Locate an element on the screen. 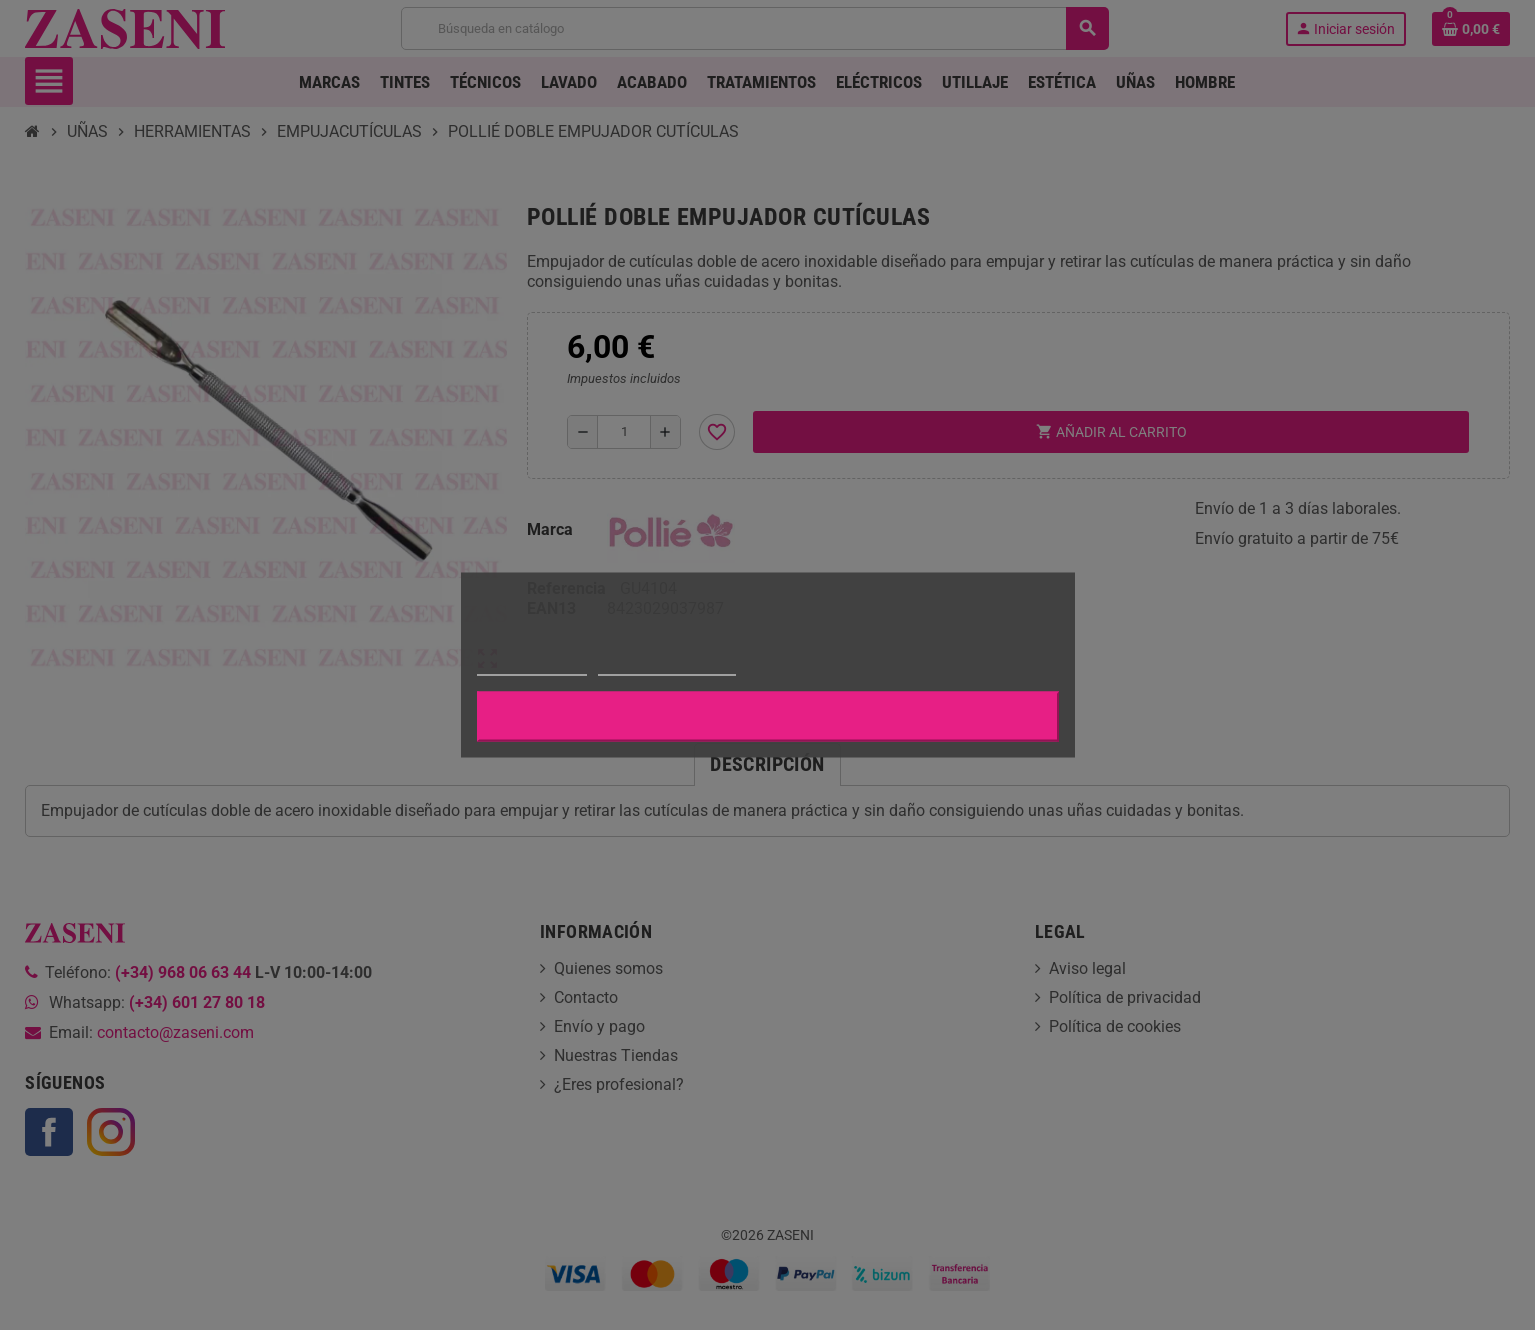  Personalizar cookies is located at coordinates (667, 666).